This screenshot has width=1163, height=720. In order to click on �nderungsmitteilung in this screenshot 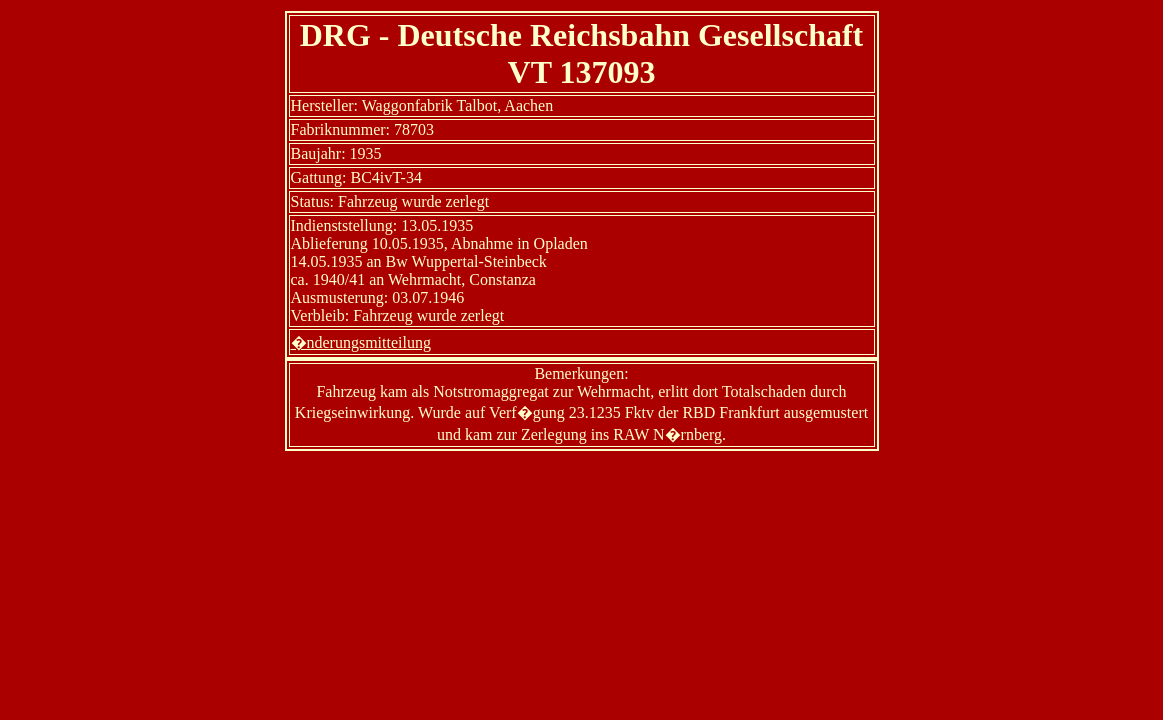, I will do `click(361, 342)`.